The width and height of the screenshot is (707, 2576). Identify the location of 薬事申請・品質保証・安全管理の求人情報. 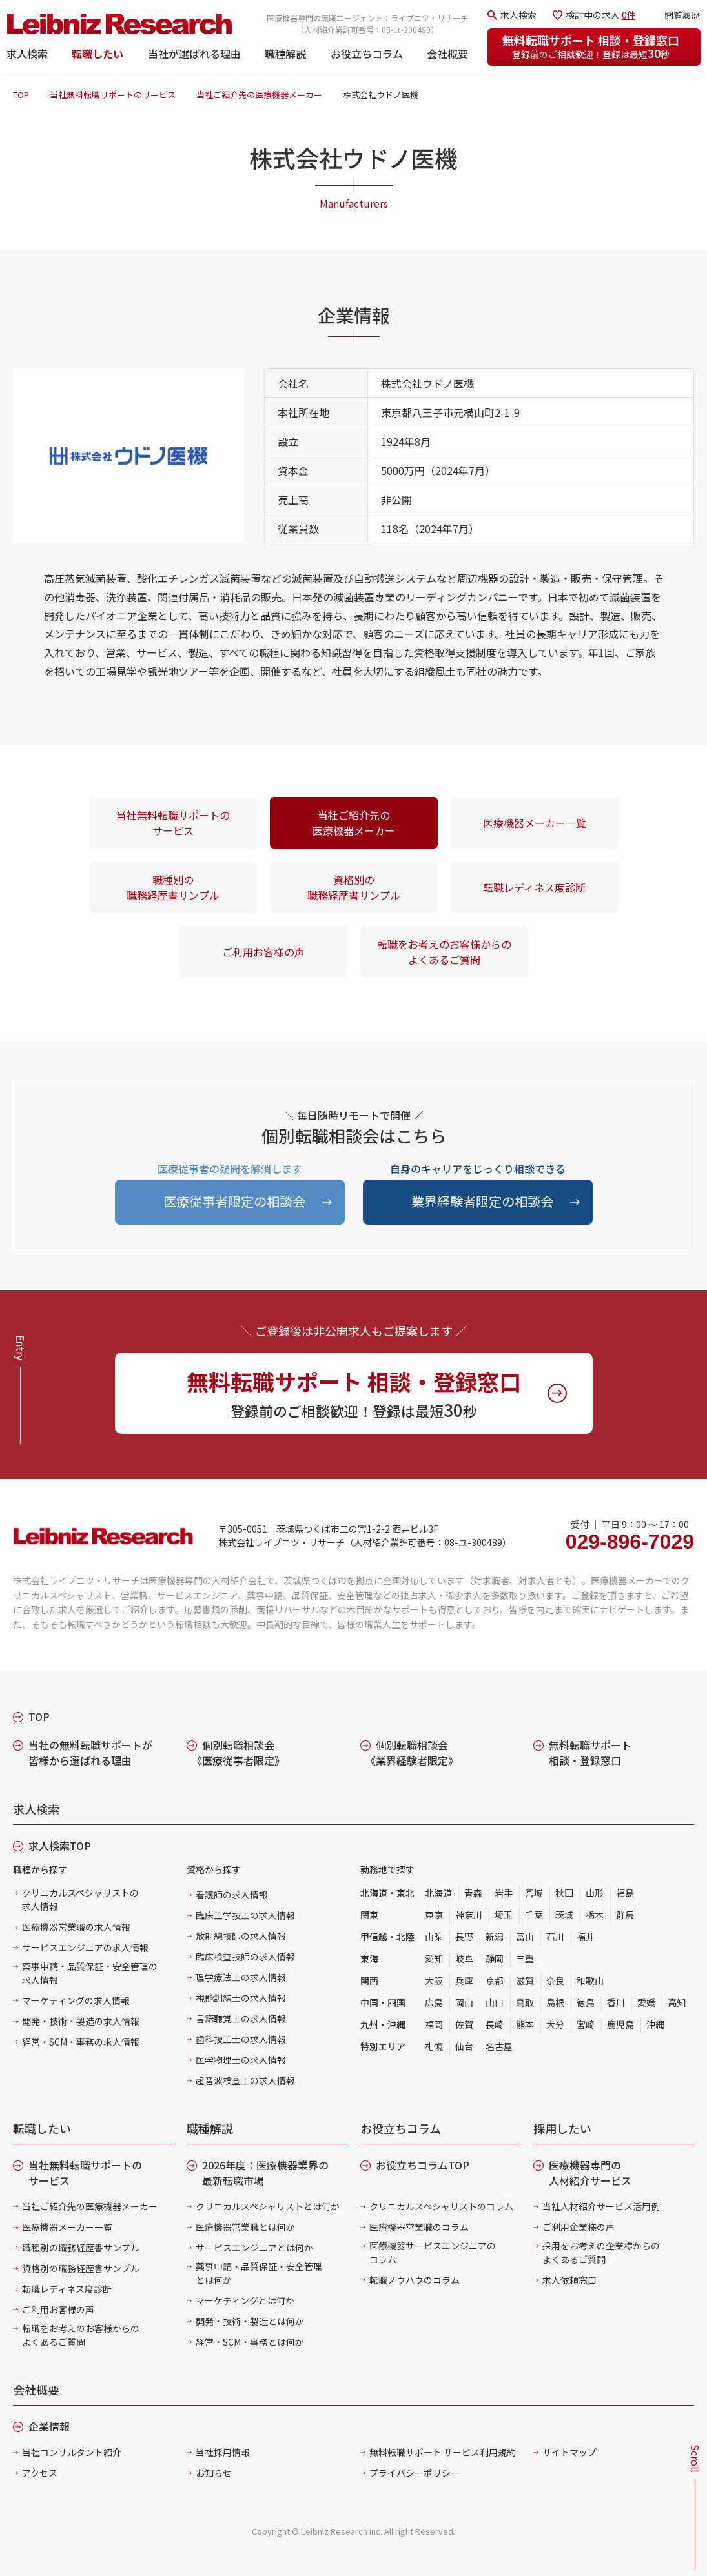
(90, 1973).